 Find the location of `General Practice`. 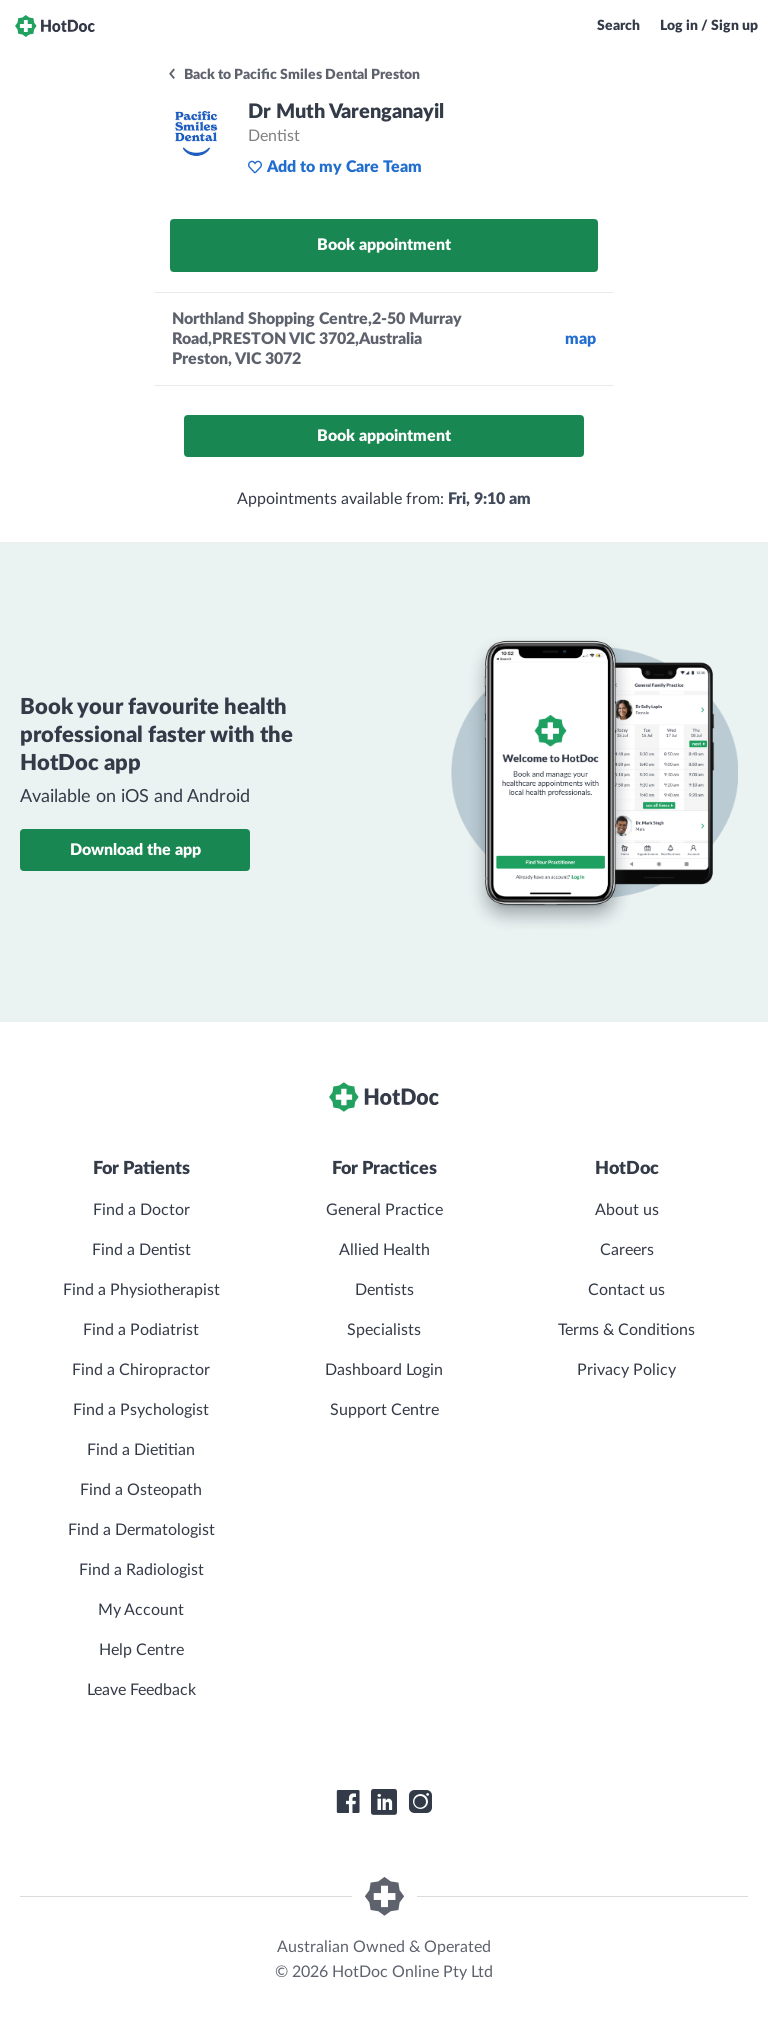

General Practice is located at coordinates (384, 1210).